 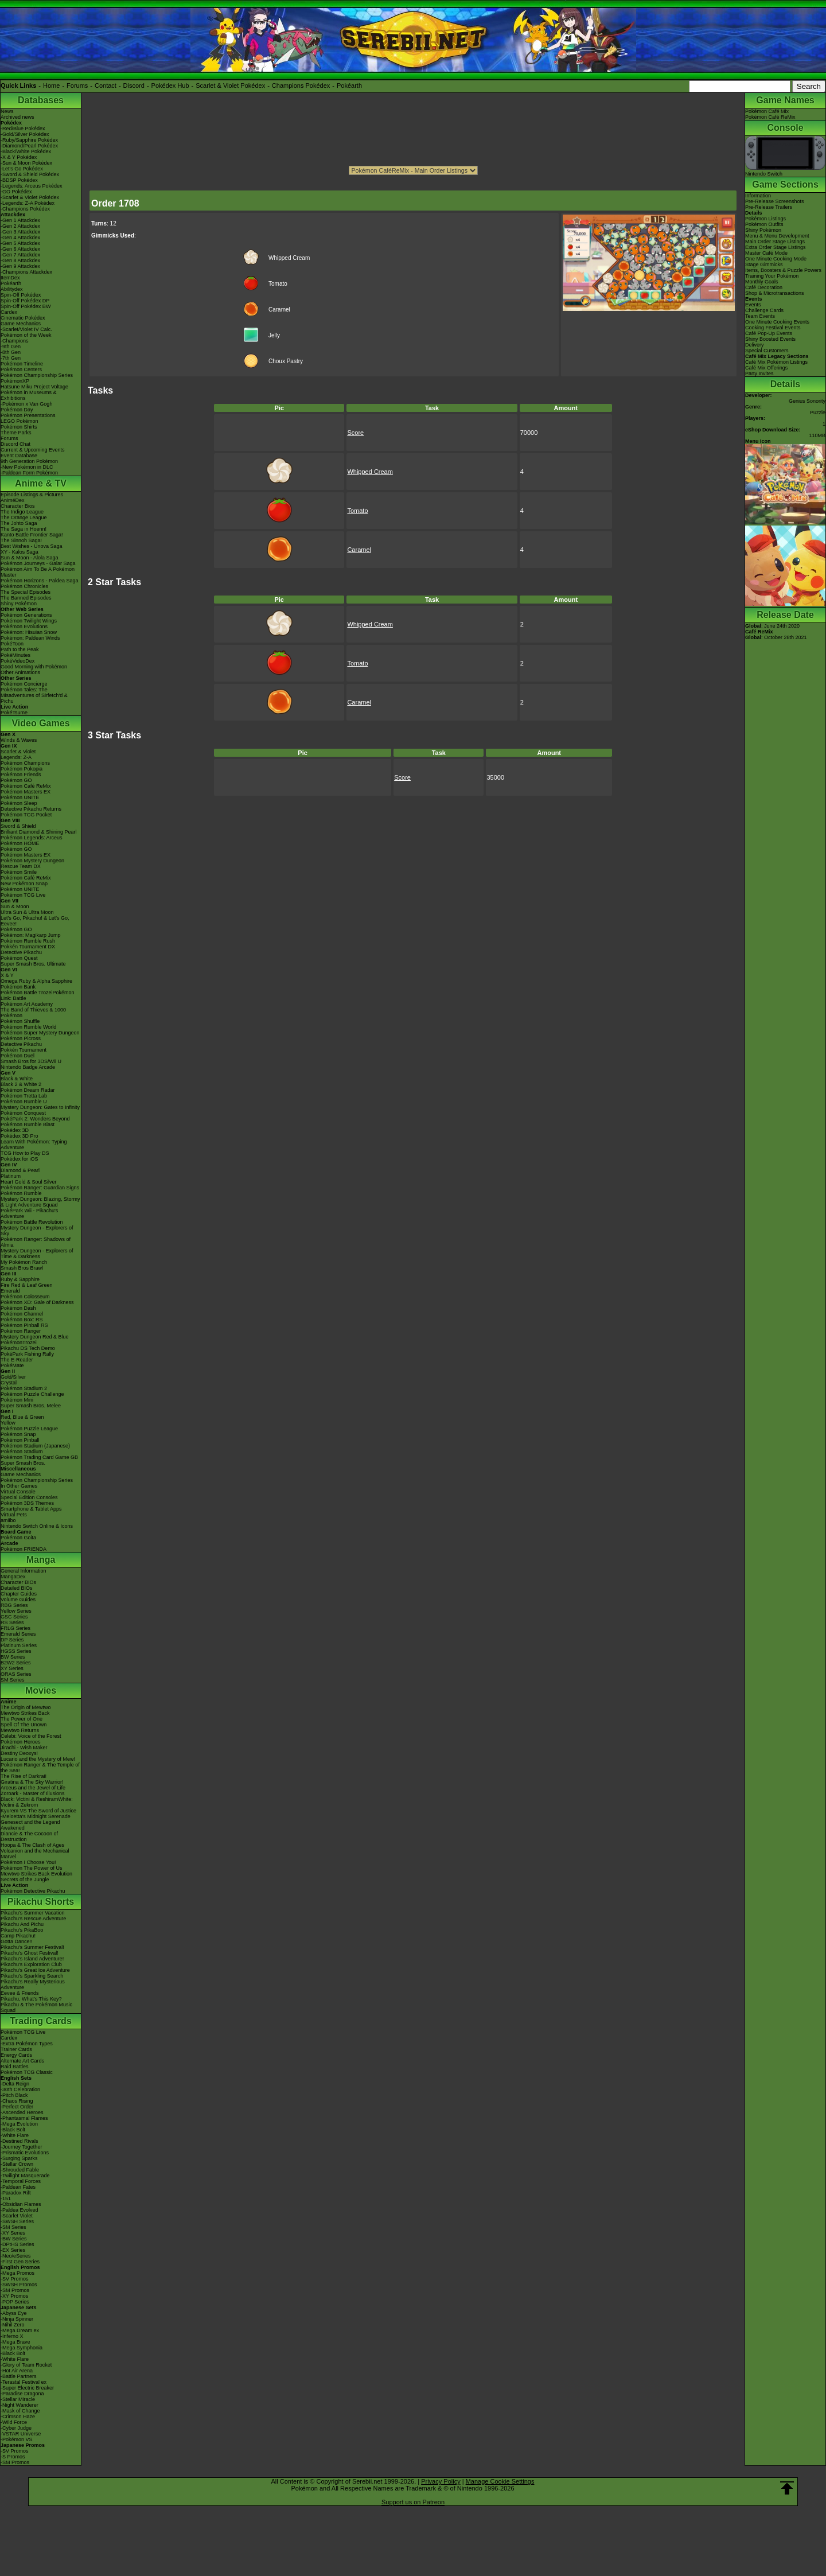 What do you see at coordinates (19, 421) in the screenshot?
I see `LEGO Pokémon` at bounding box center [19, 421].